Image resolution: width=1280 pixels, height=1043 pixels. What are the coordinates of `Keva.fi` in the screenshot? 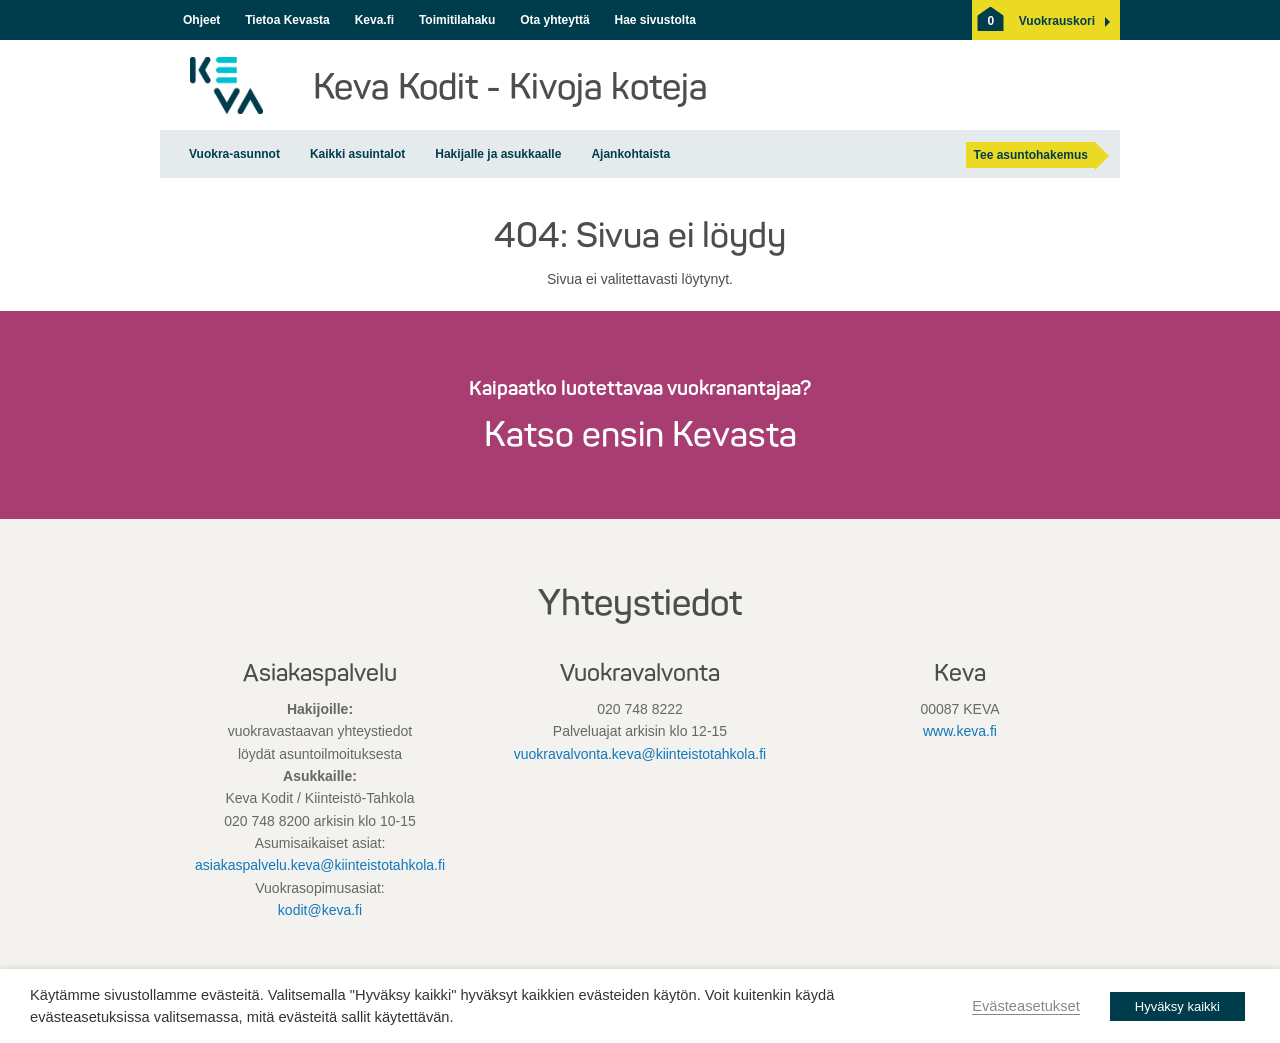 It's located at (374, 20).